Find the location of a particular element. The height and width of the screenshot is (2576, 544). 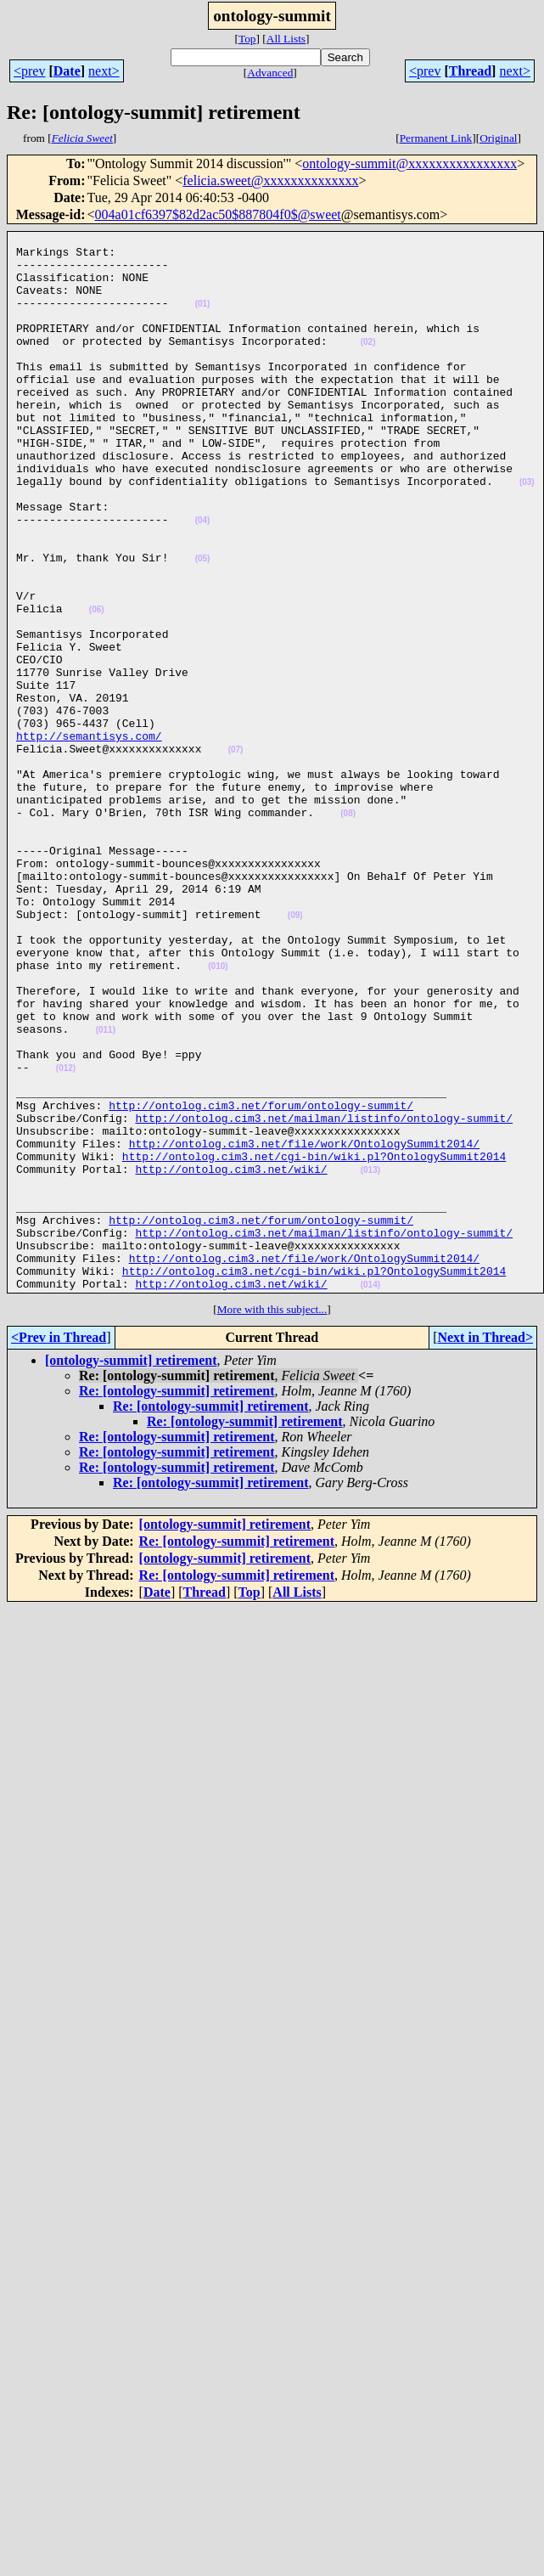

http://ontolog.cim3.net/file/work/OntologySummit2014/ is located at coordinates (304, 1326).